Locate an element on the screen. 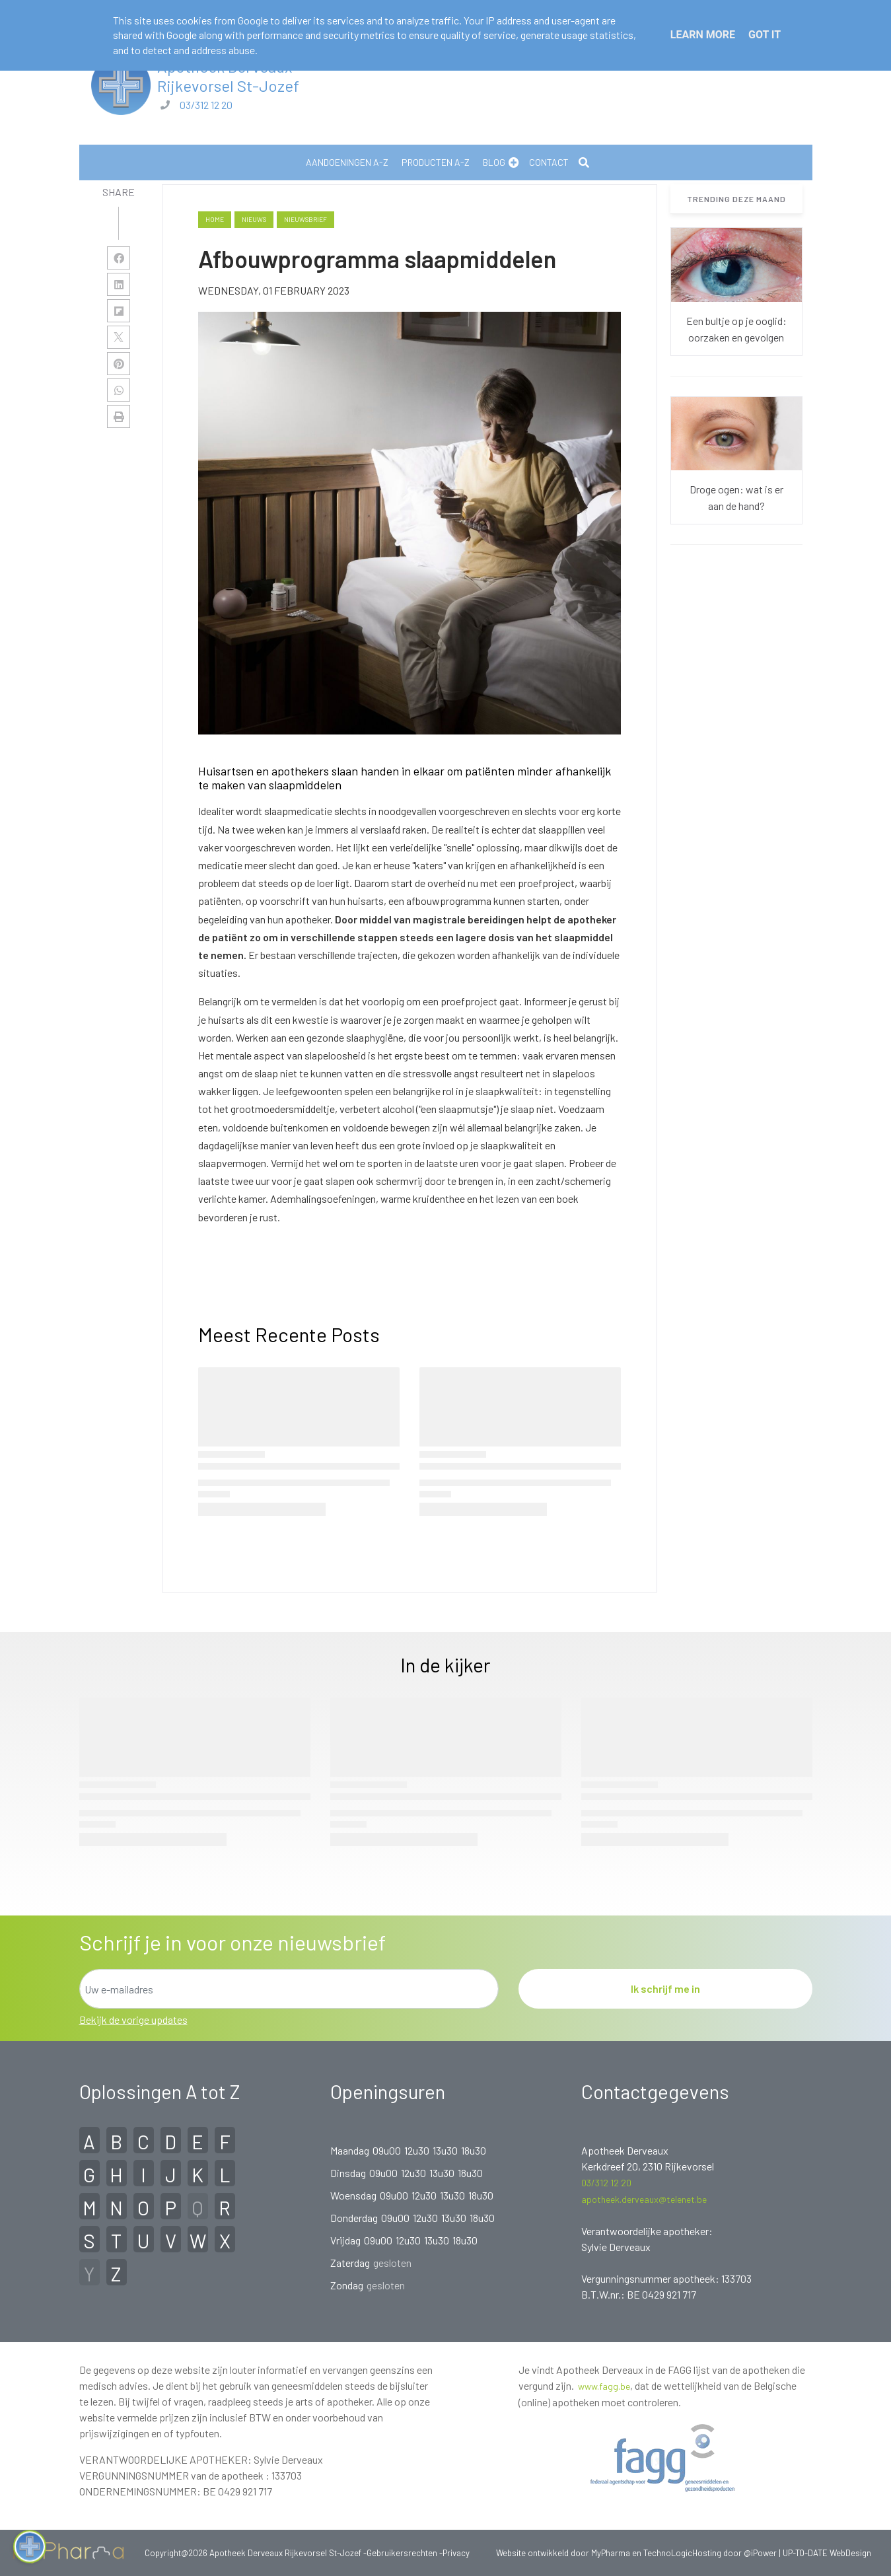  03/312 12 20 is located at coordinates (206, 104).